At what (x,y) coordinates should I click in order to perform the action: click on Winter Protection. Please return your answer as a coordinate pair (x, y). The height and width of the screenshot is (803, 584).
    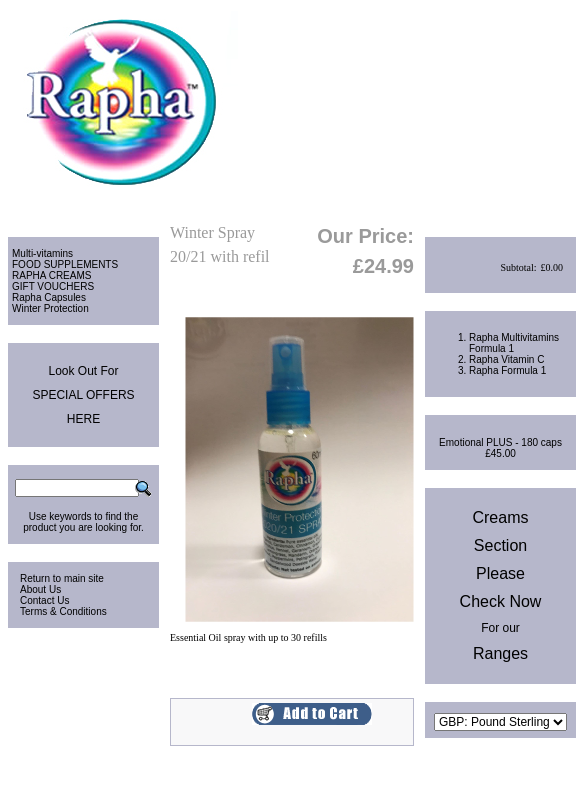
    Looking at the image, I should click on (50, 308).